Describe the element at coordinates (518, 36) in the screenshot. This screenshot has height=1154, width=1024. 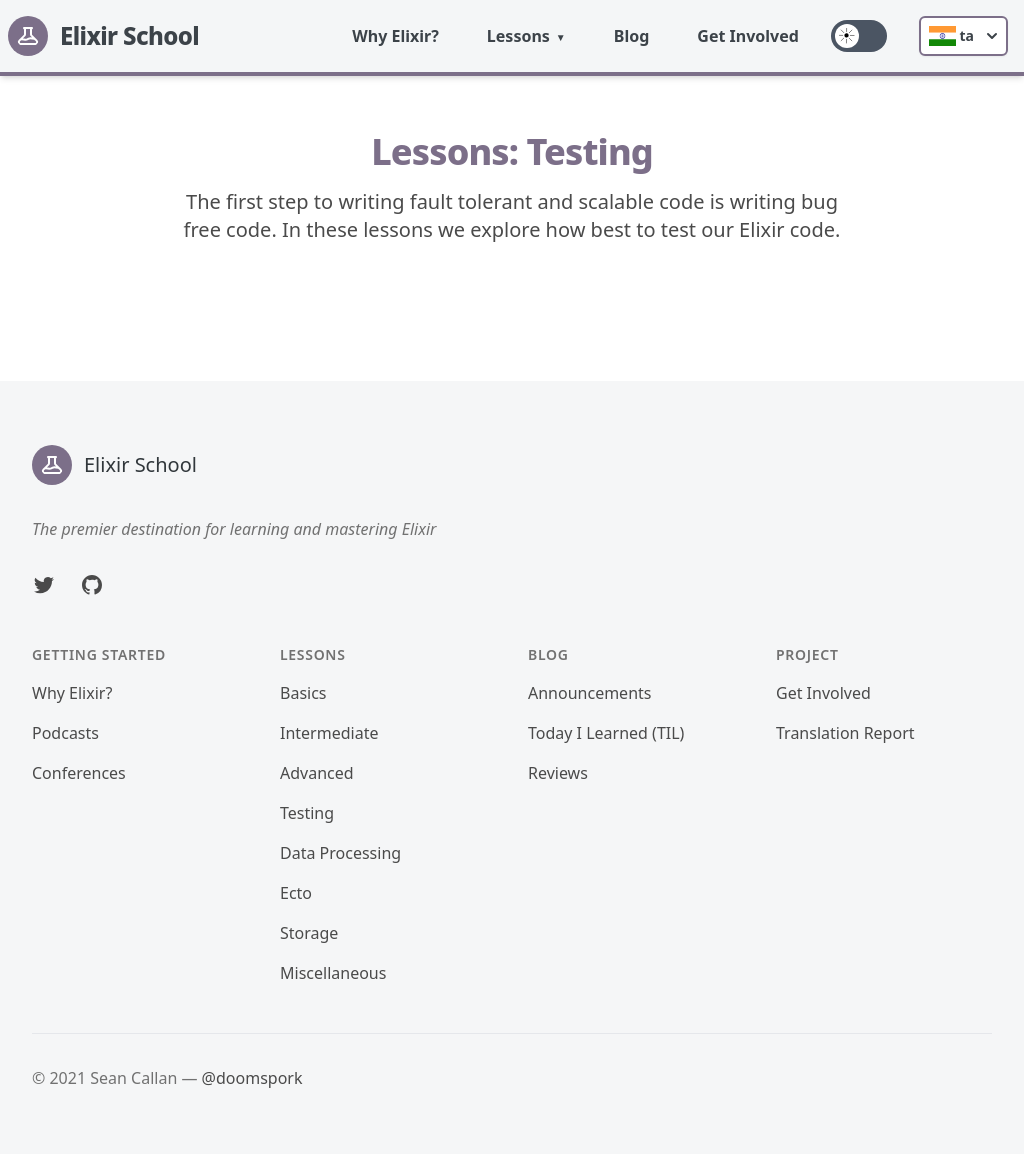
I see `Lessons` at that location.